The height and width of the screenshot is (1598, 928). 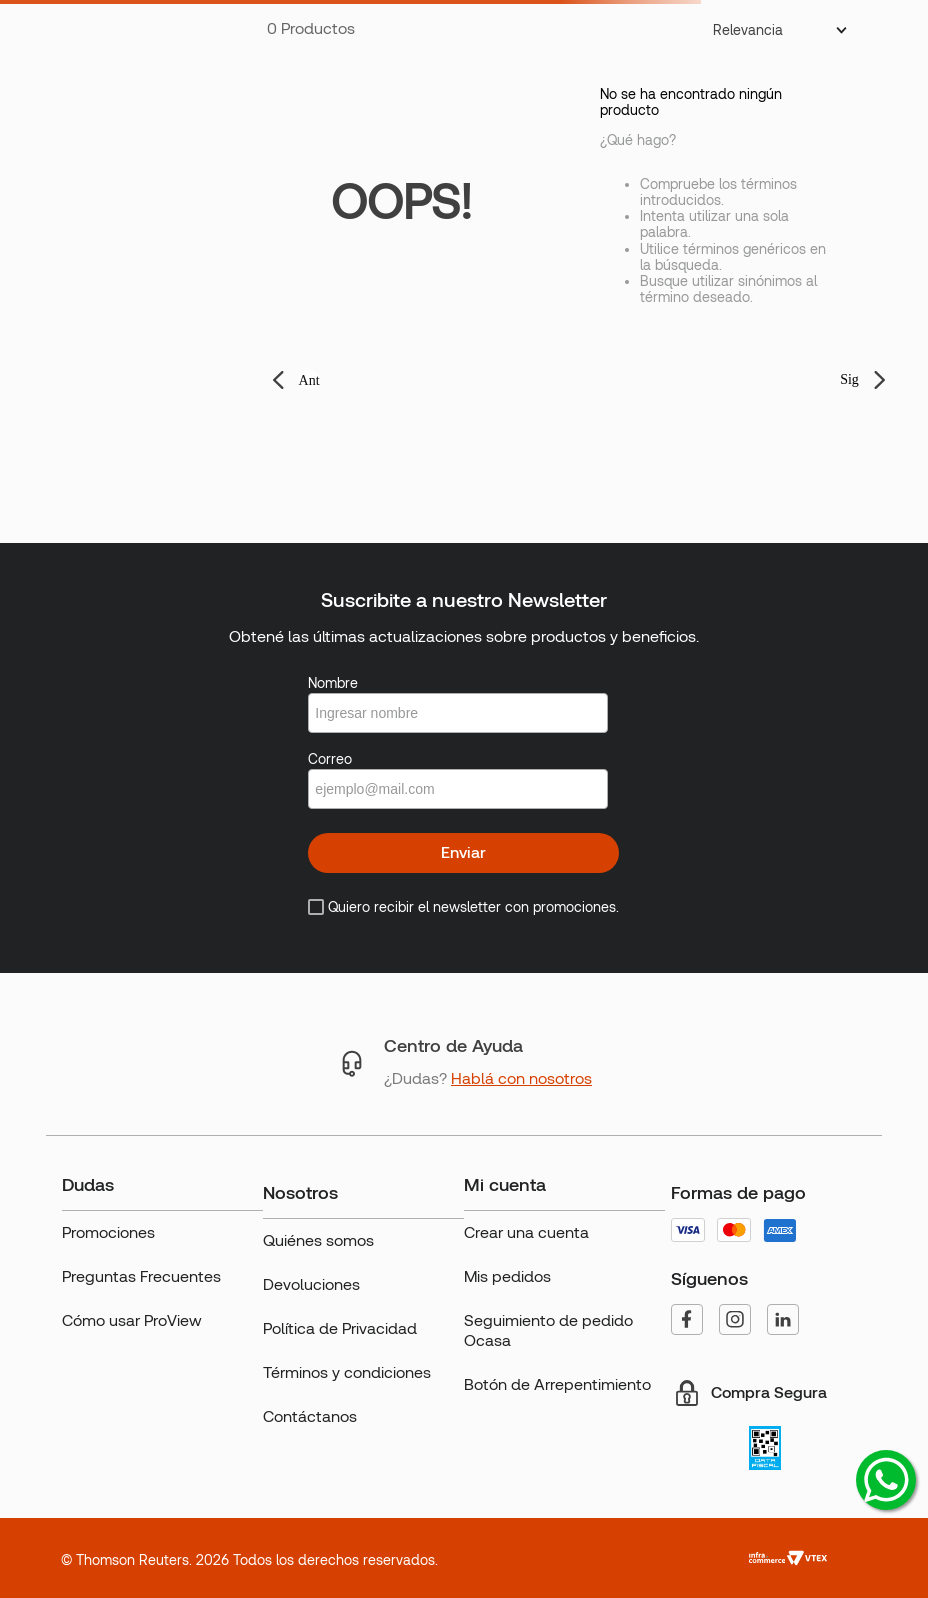 I want to click on Hablá con nosotros, so click(x=521, y=1078).